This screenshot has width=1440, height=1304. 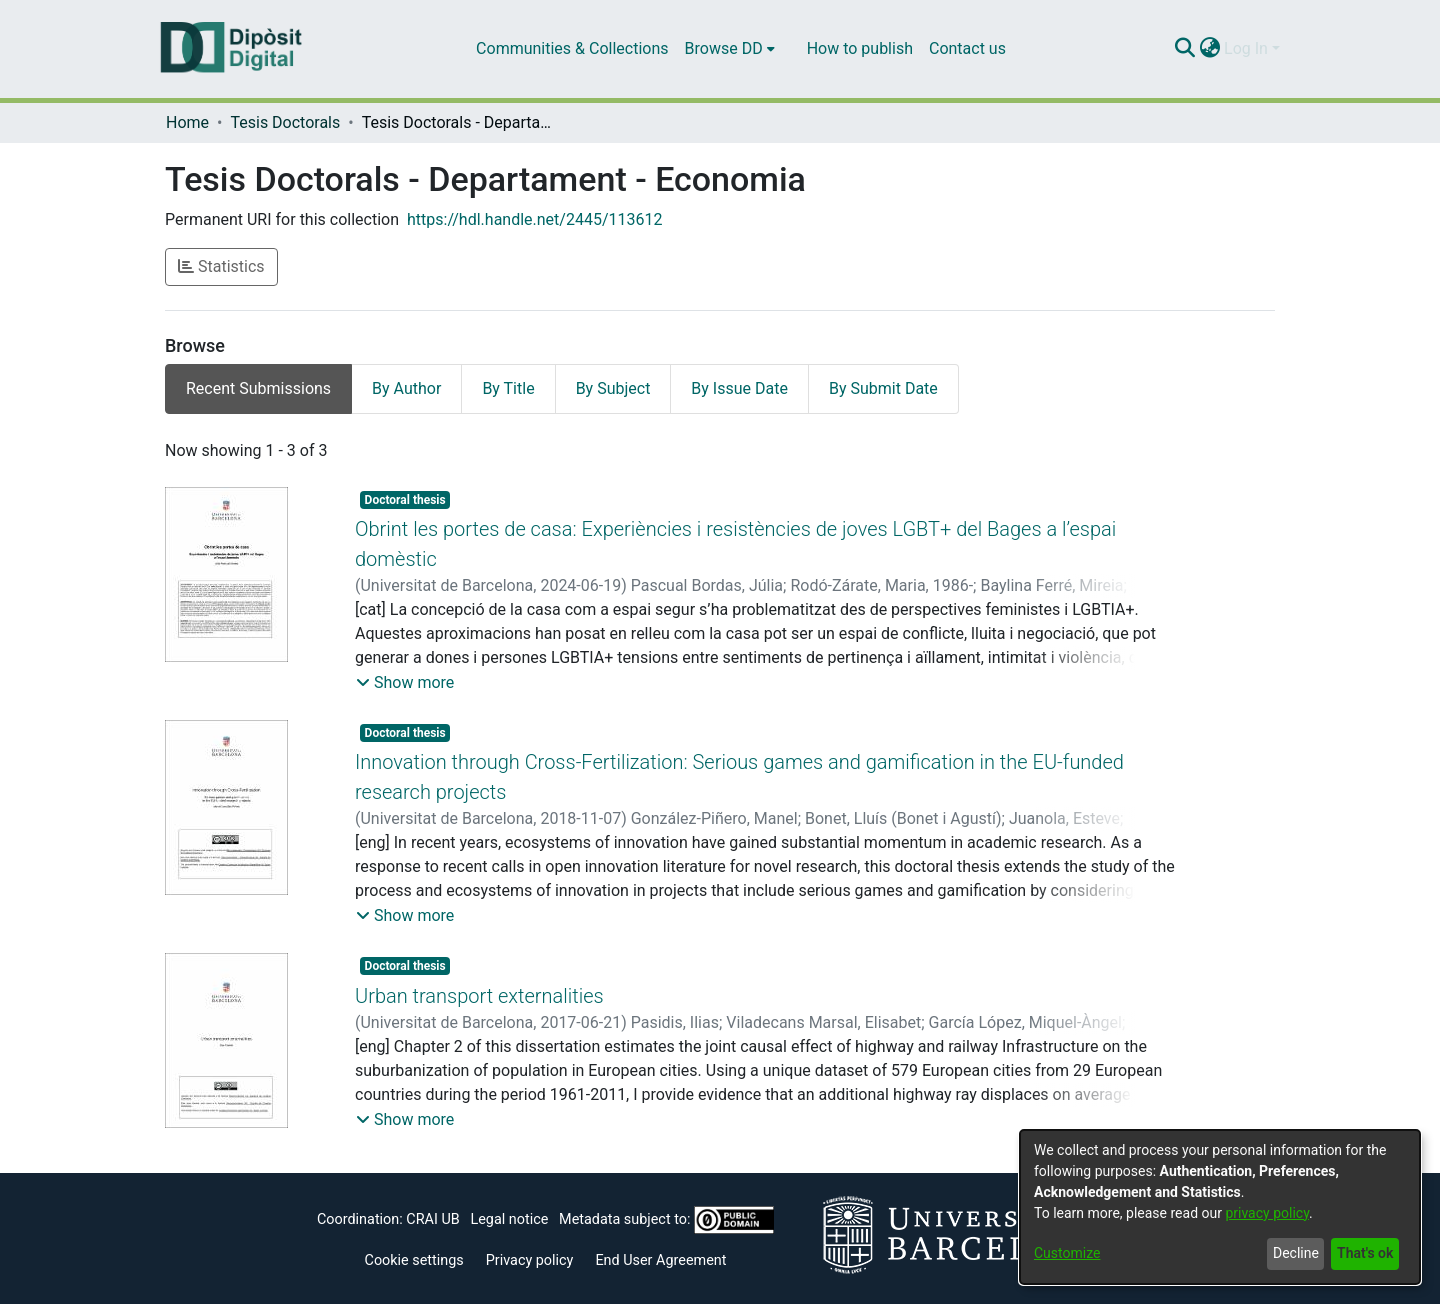 I want to click on Tesis Doctorals, so click(x=285, y=122).